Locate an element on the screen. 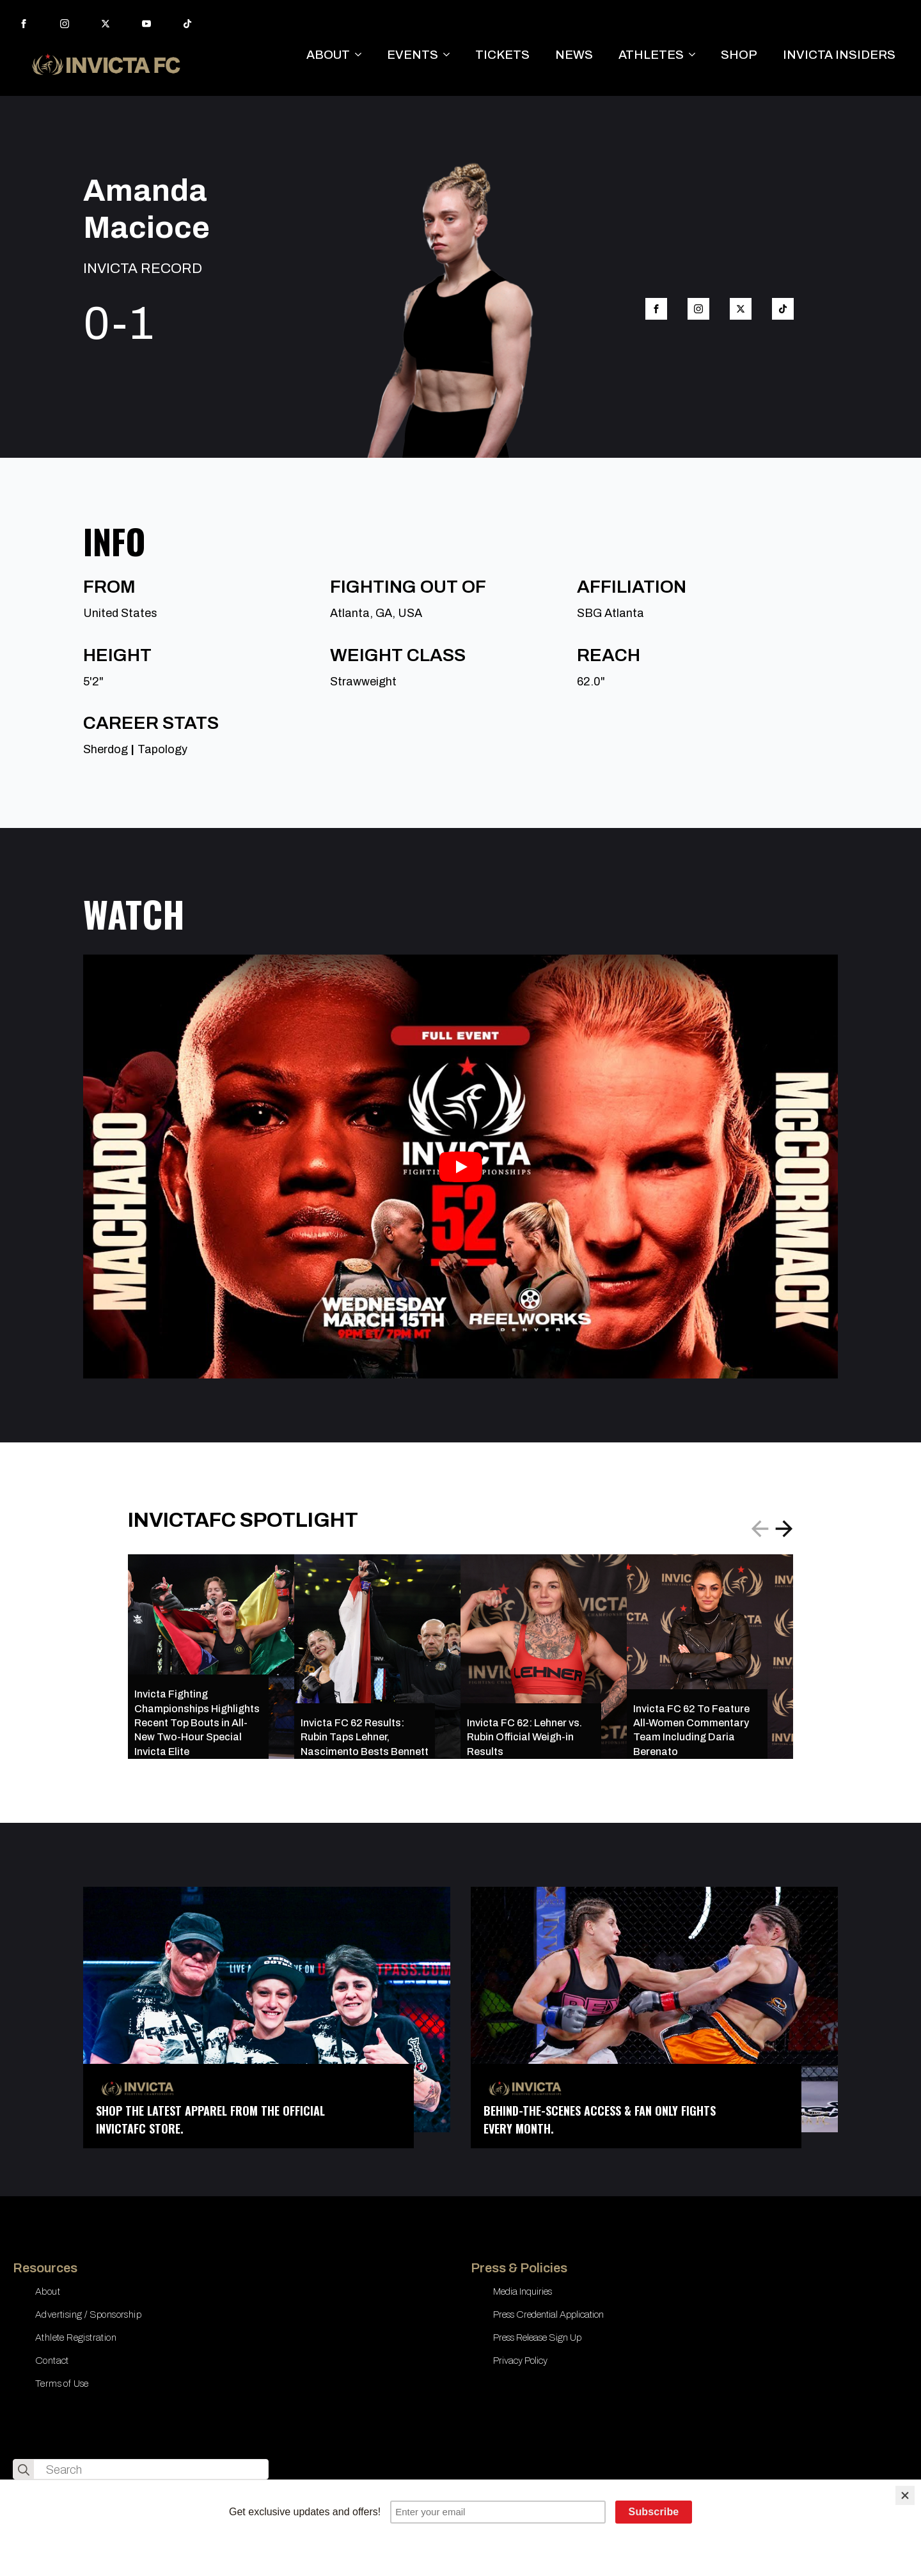 This screenshot has width=921, height=2576. Advertising / Sponsorship is located at coordinates (88, 2314).